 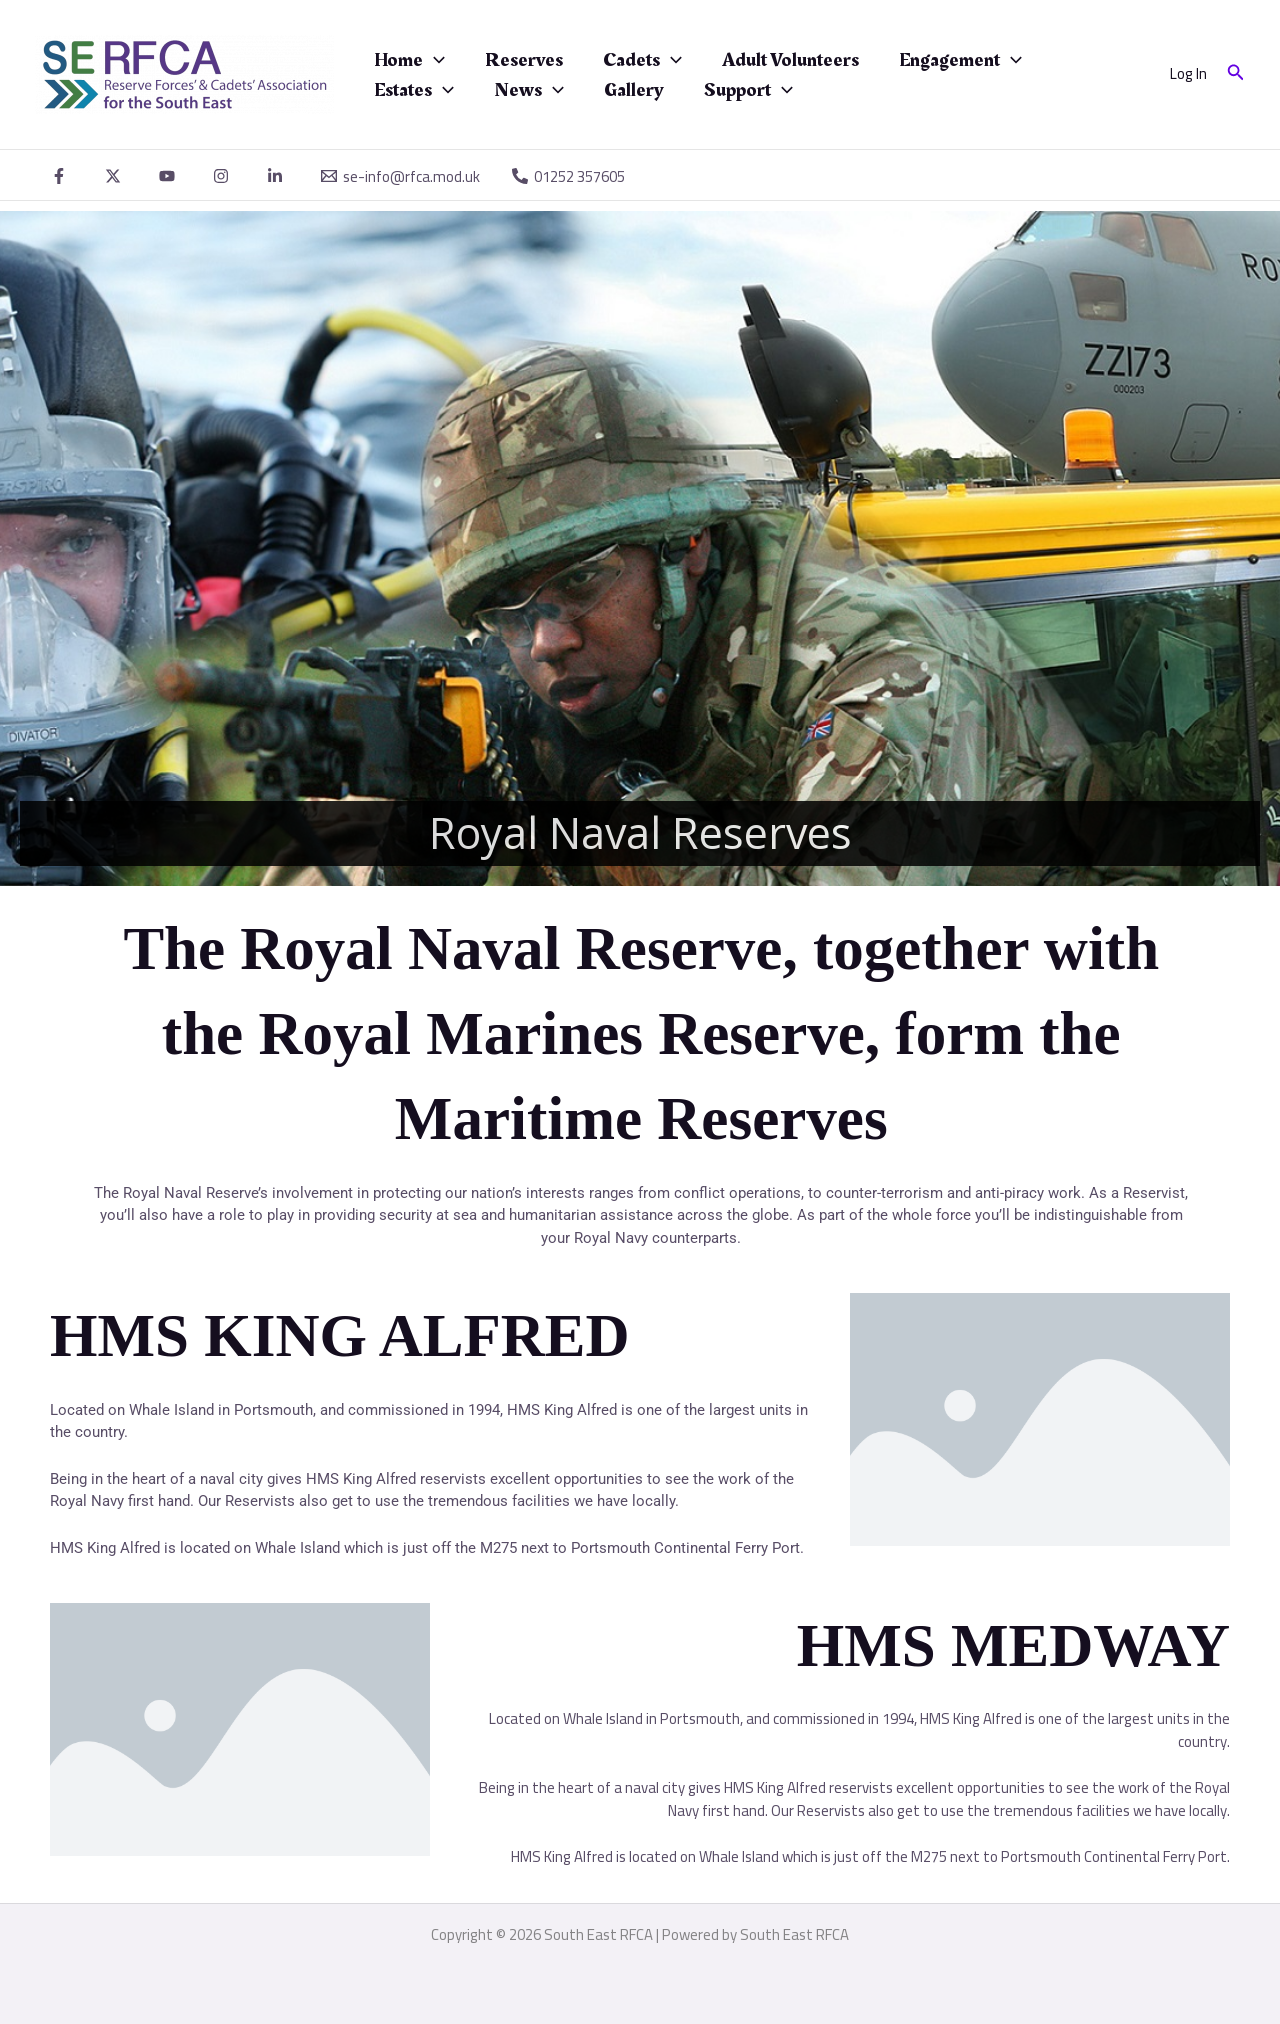 What do you see at coordinates (62, 176) in the screenshot?
I see `[facebook]` at bounding box center [62, 176].